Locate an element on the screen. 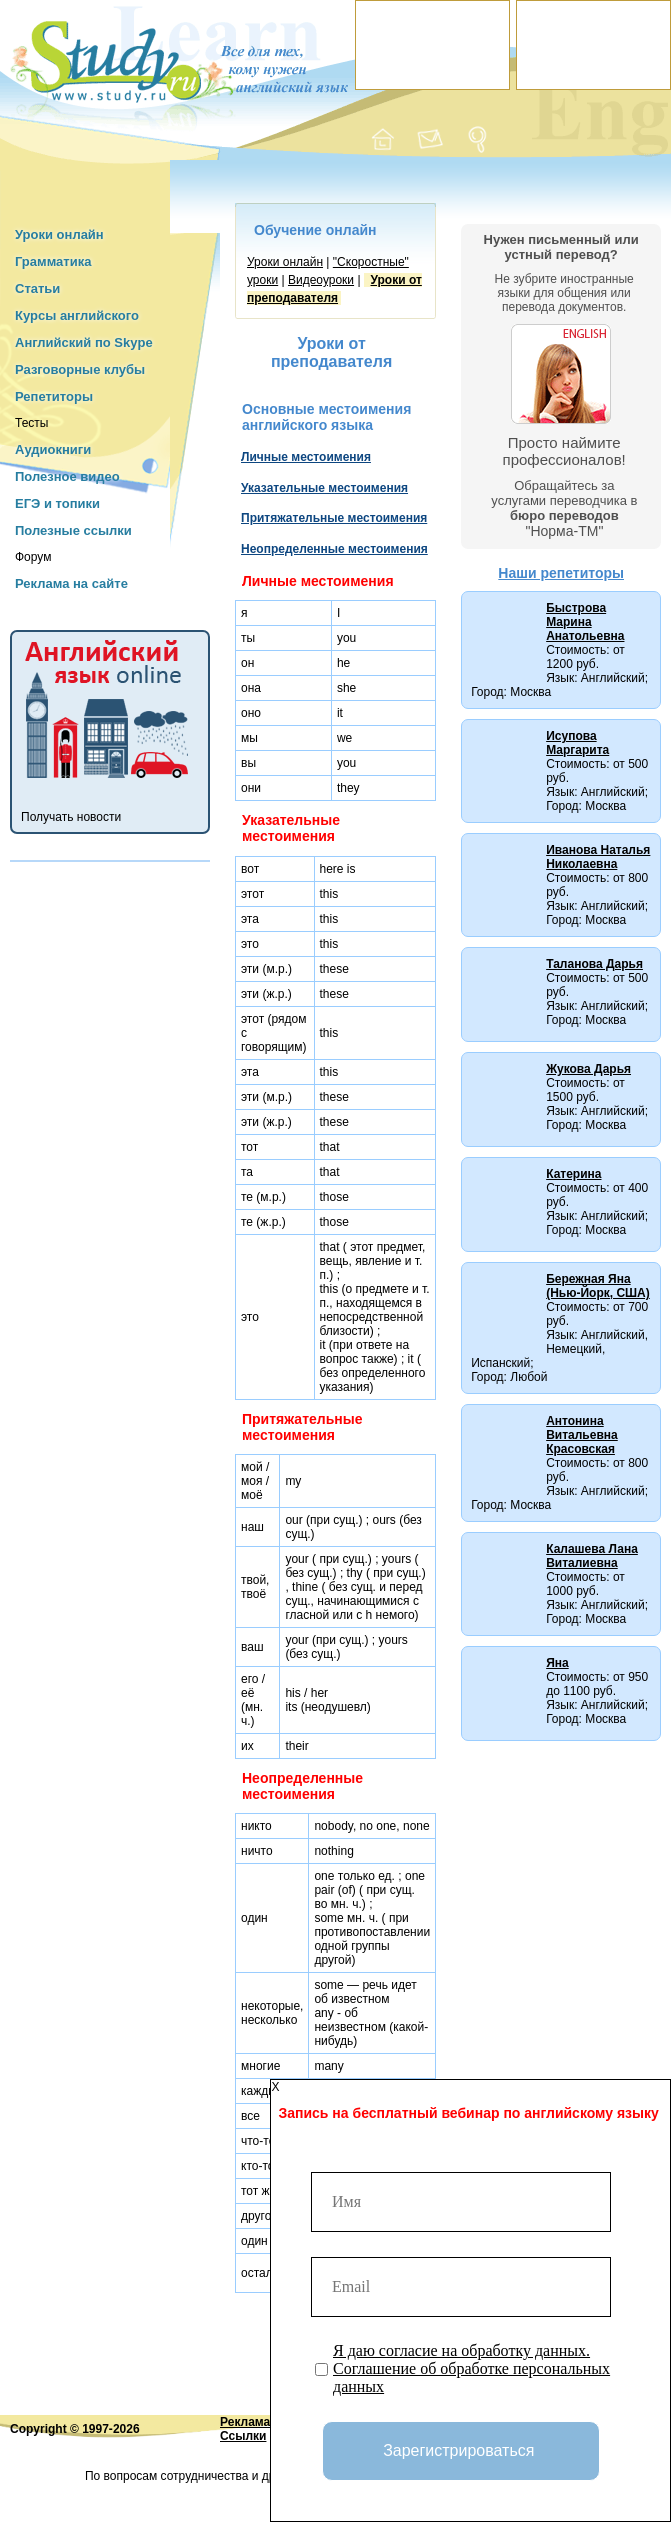  Иванова Наталья Николаевна is located at coordinates (598, 857).